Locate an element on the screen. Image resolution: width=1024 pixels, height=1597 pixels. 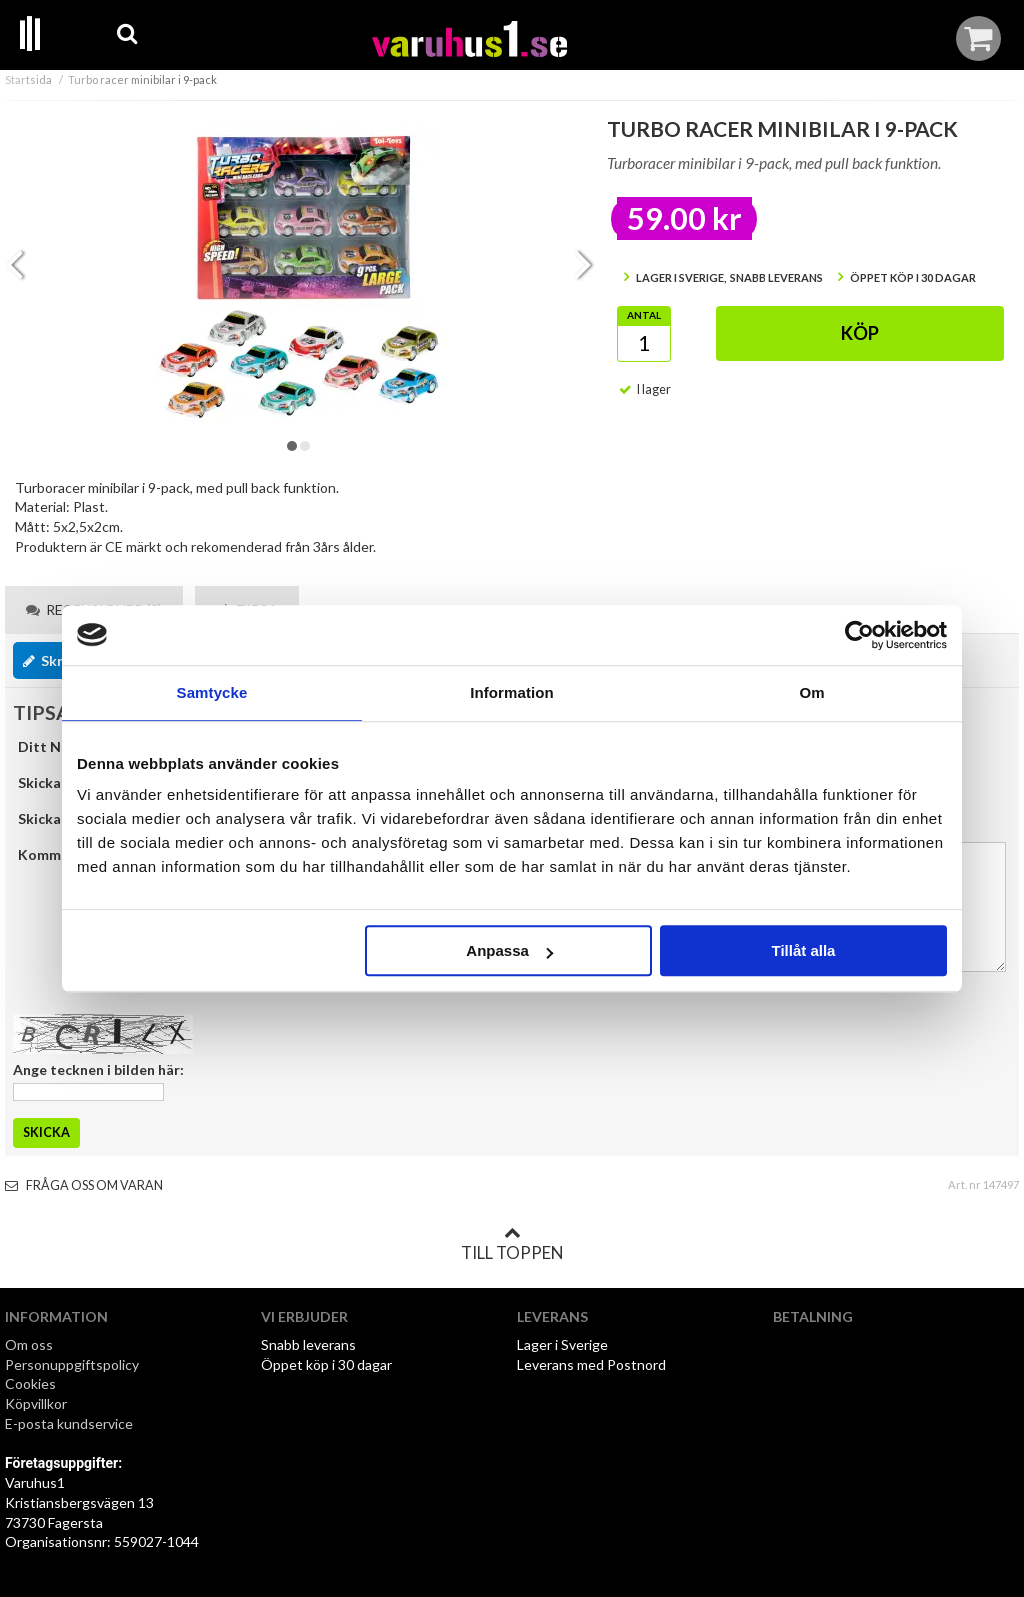
Köp is located at coordinates (860, 333).